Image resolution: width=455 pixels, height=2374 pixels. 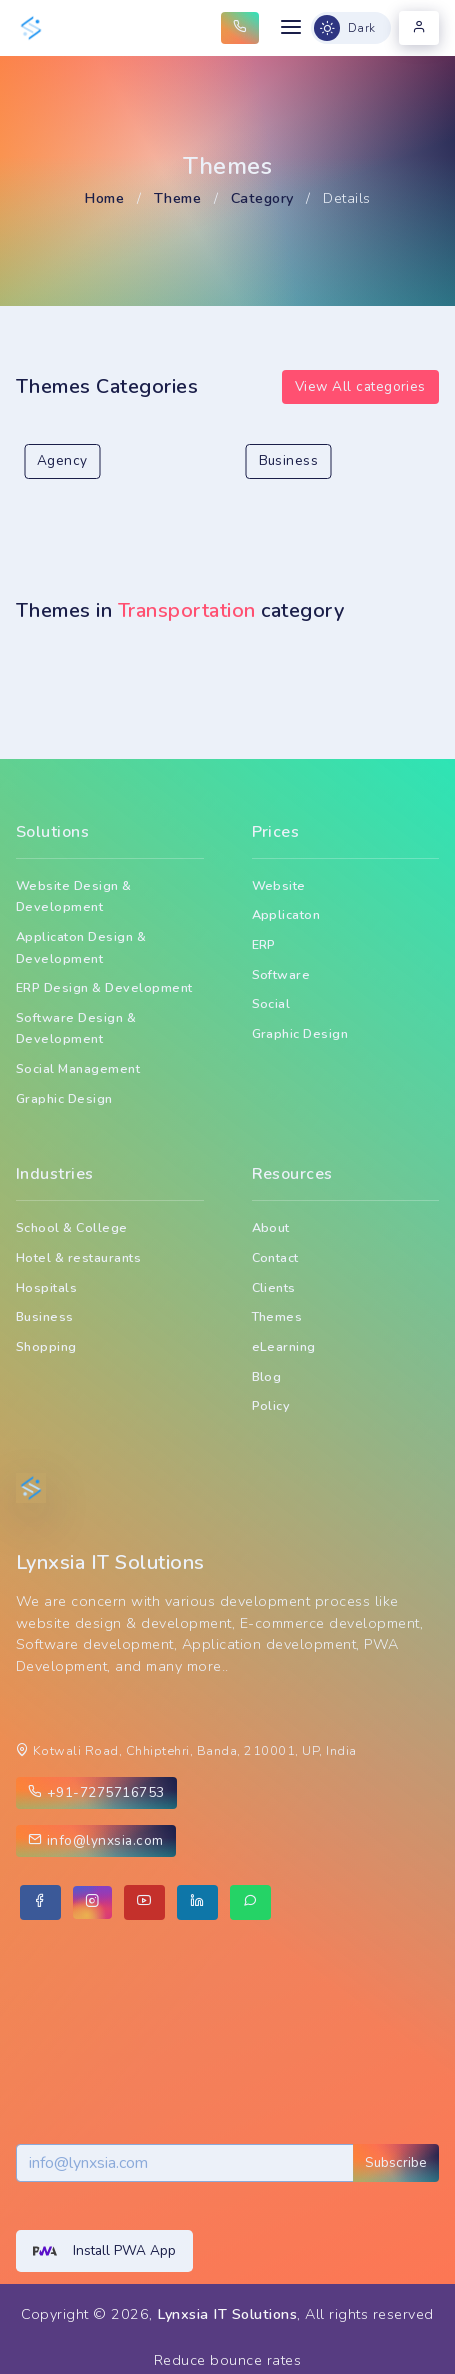 What do you see at coordinates (96, 1840) in the screenshot?
I see `info@lynxsia.com` at bounding box center [96, 1840].